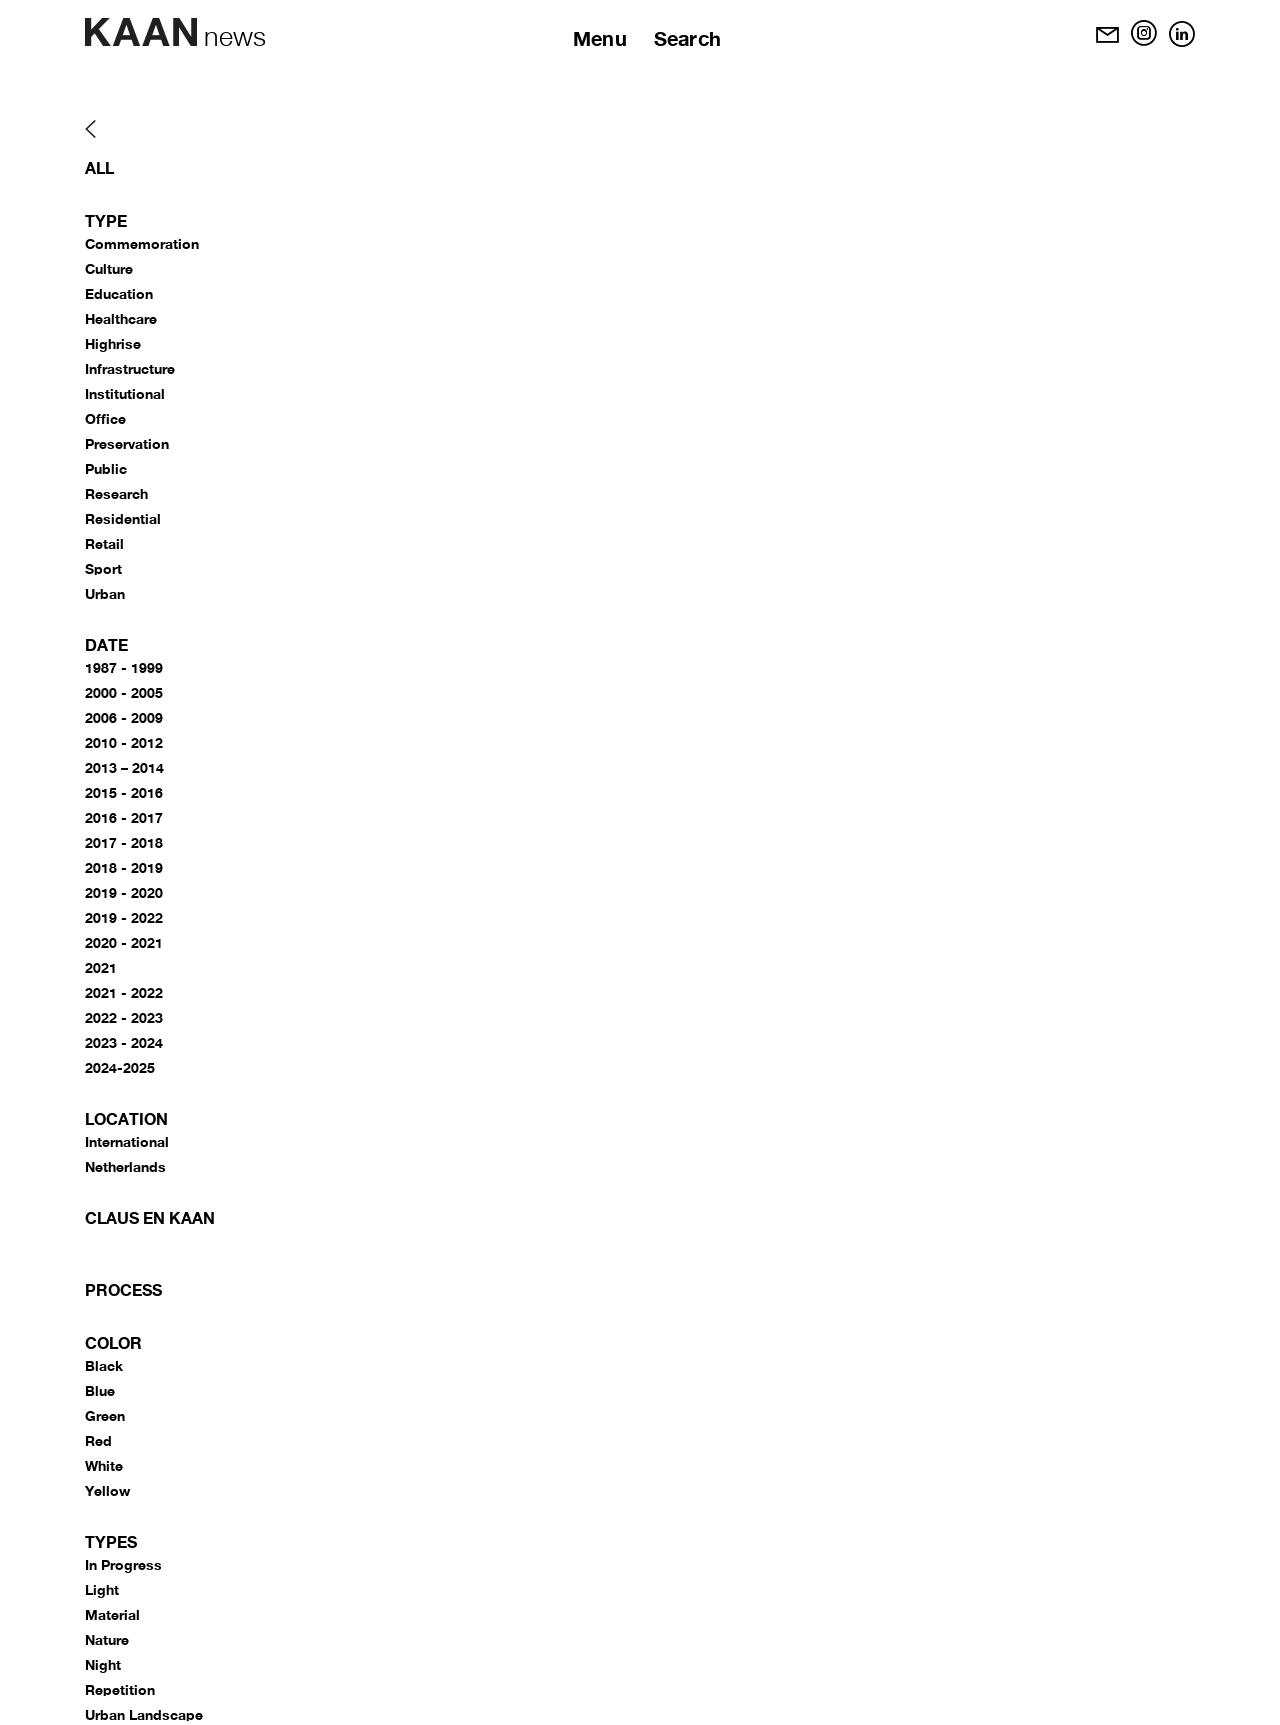 The image size is (1280, 1725). Describe the element at coordinates (124, 1042) in the screenshot. I see `2023 - 2024` at that location.